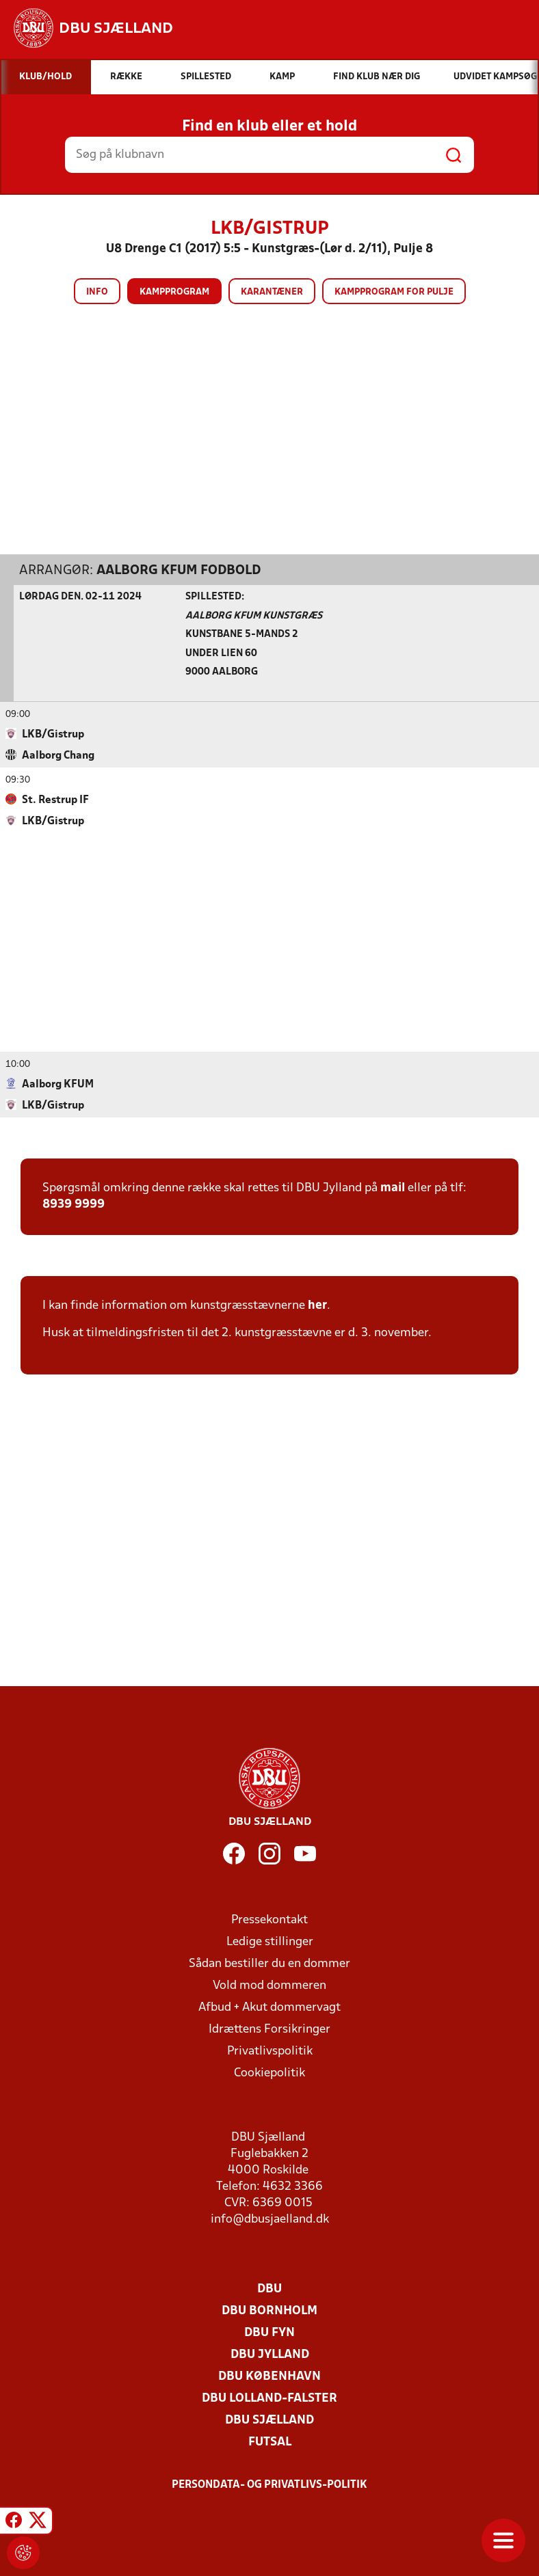 This screenshot has width=539, height=2576. What do you see at coordinates (269, 1920) in the screenshot?
I see `Pressekontakt` at bounding box center [269, 1920].